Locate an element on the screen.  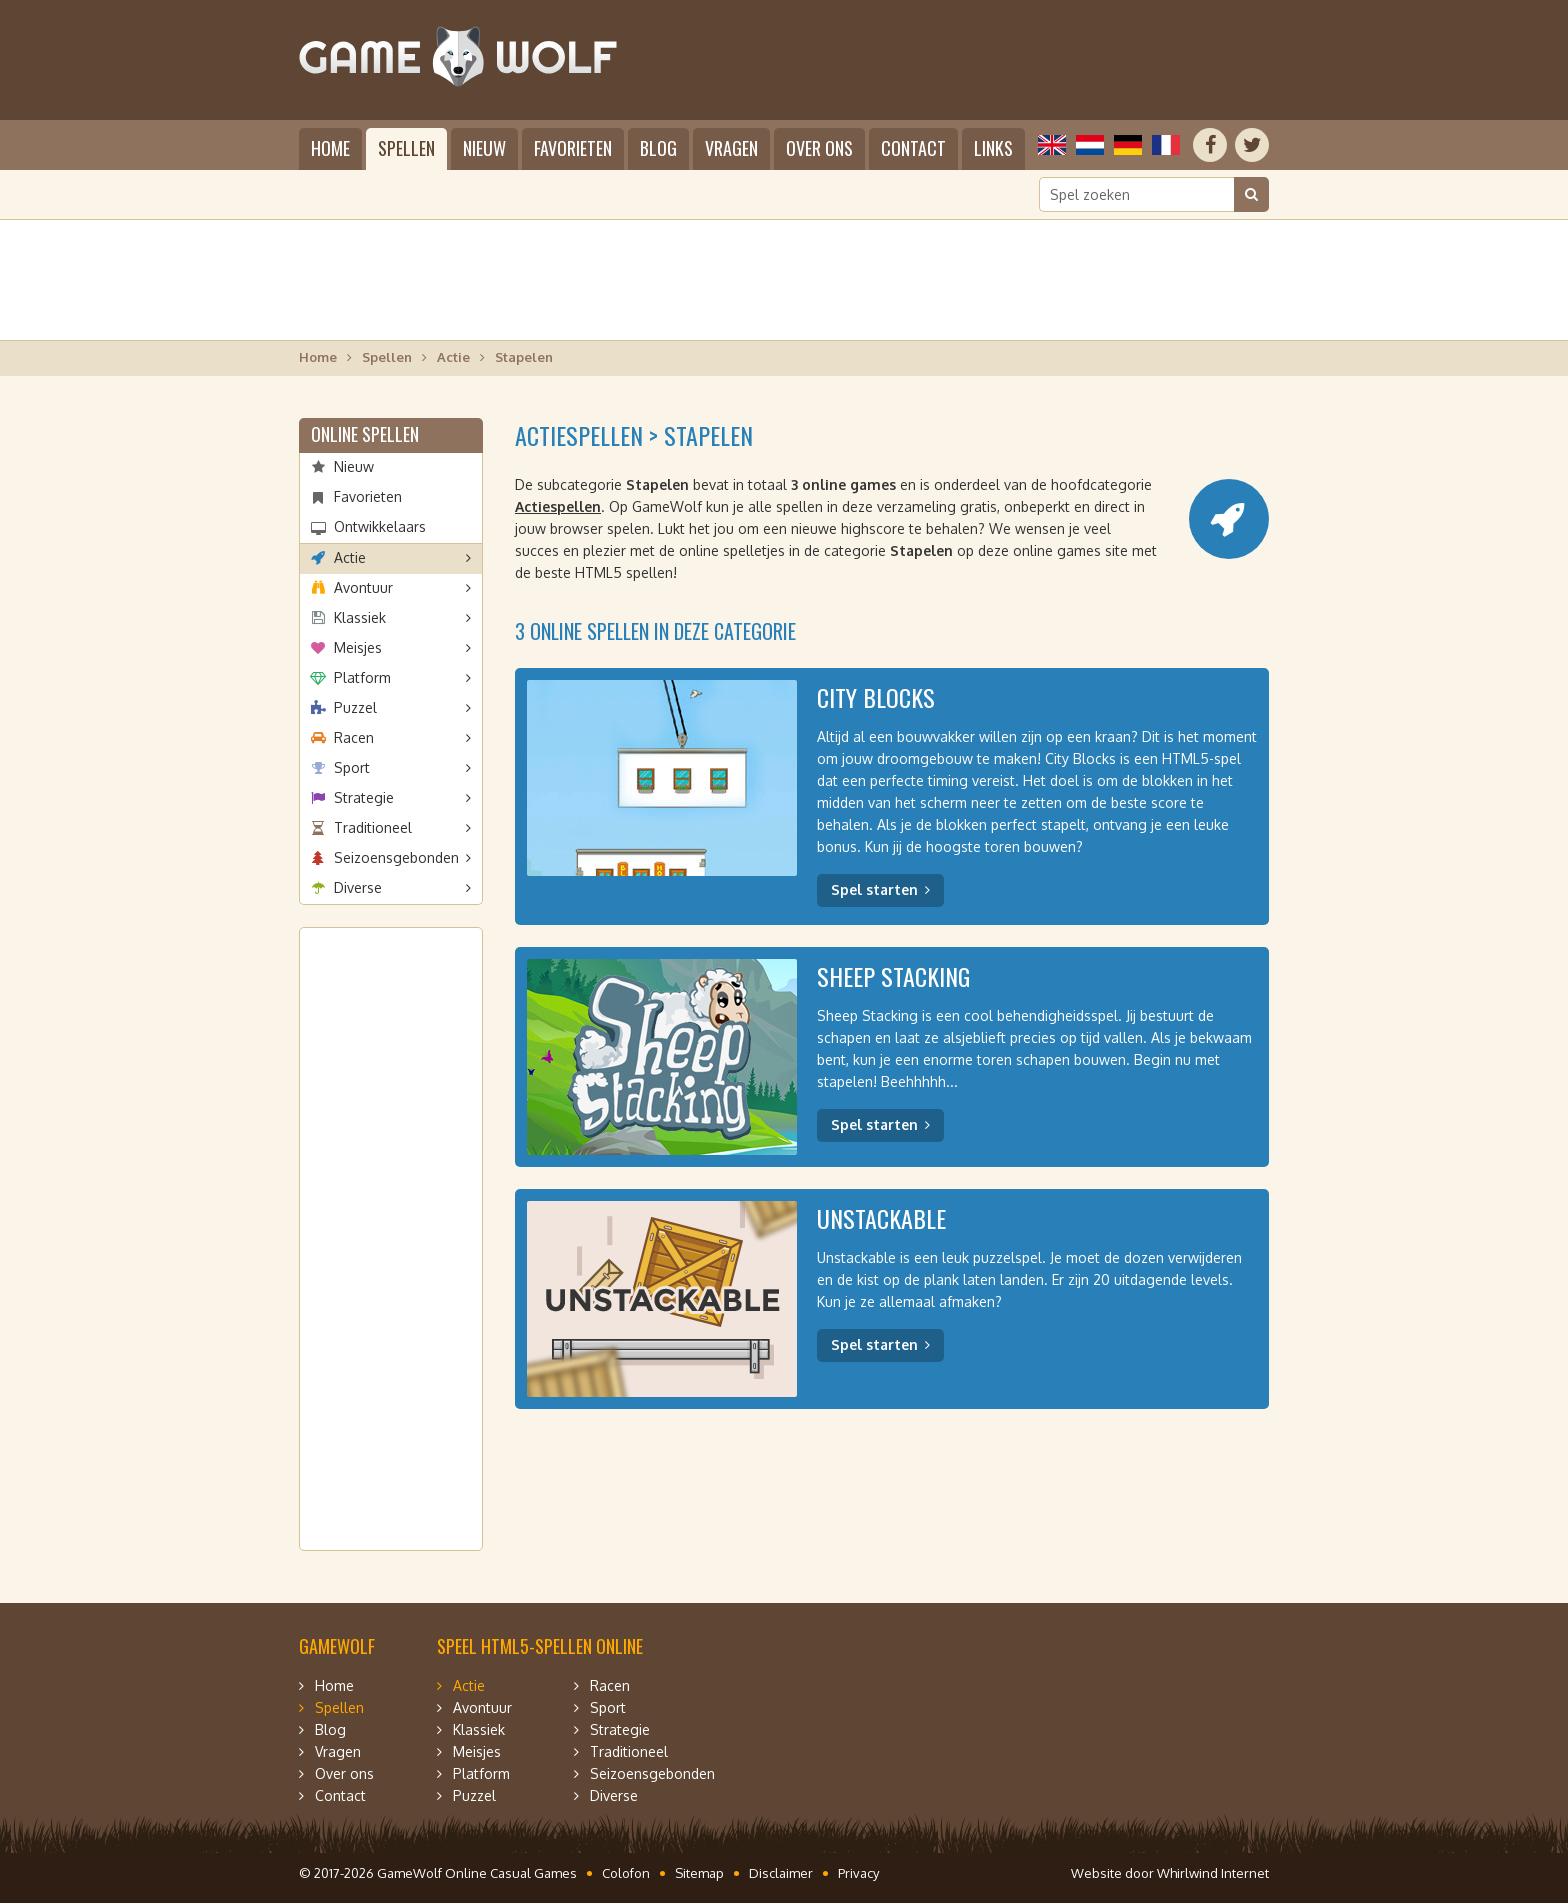
Disclaimer is located at coordinates (781, 1873).